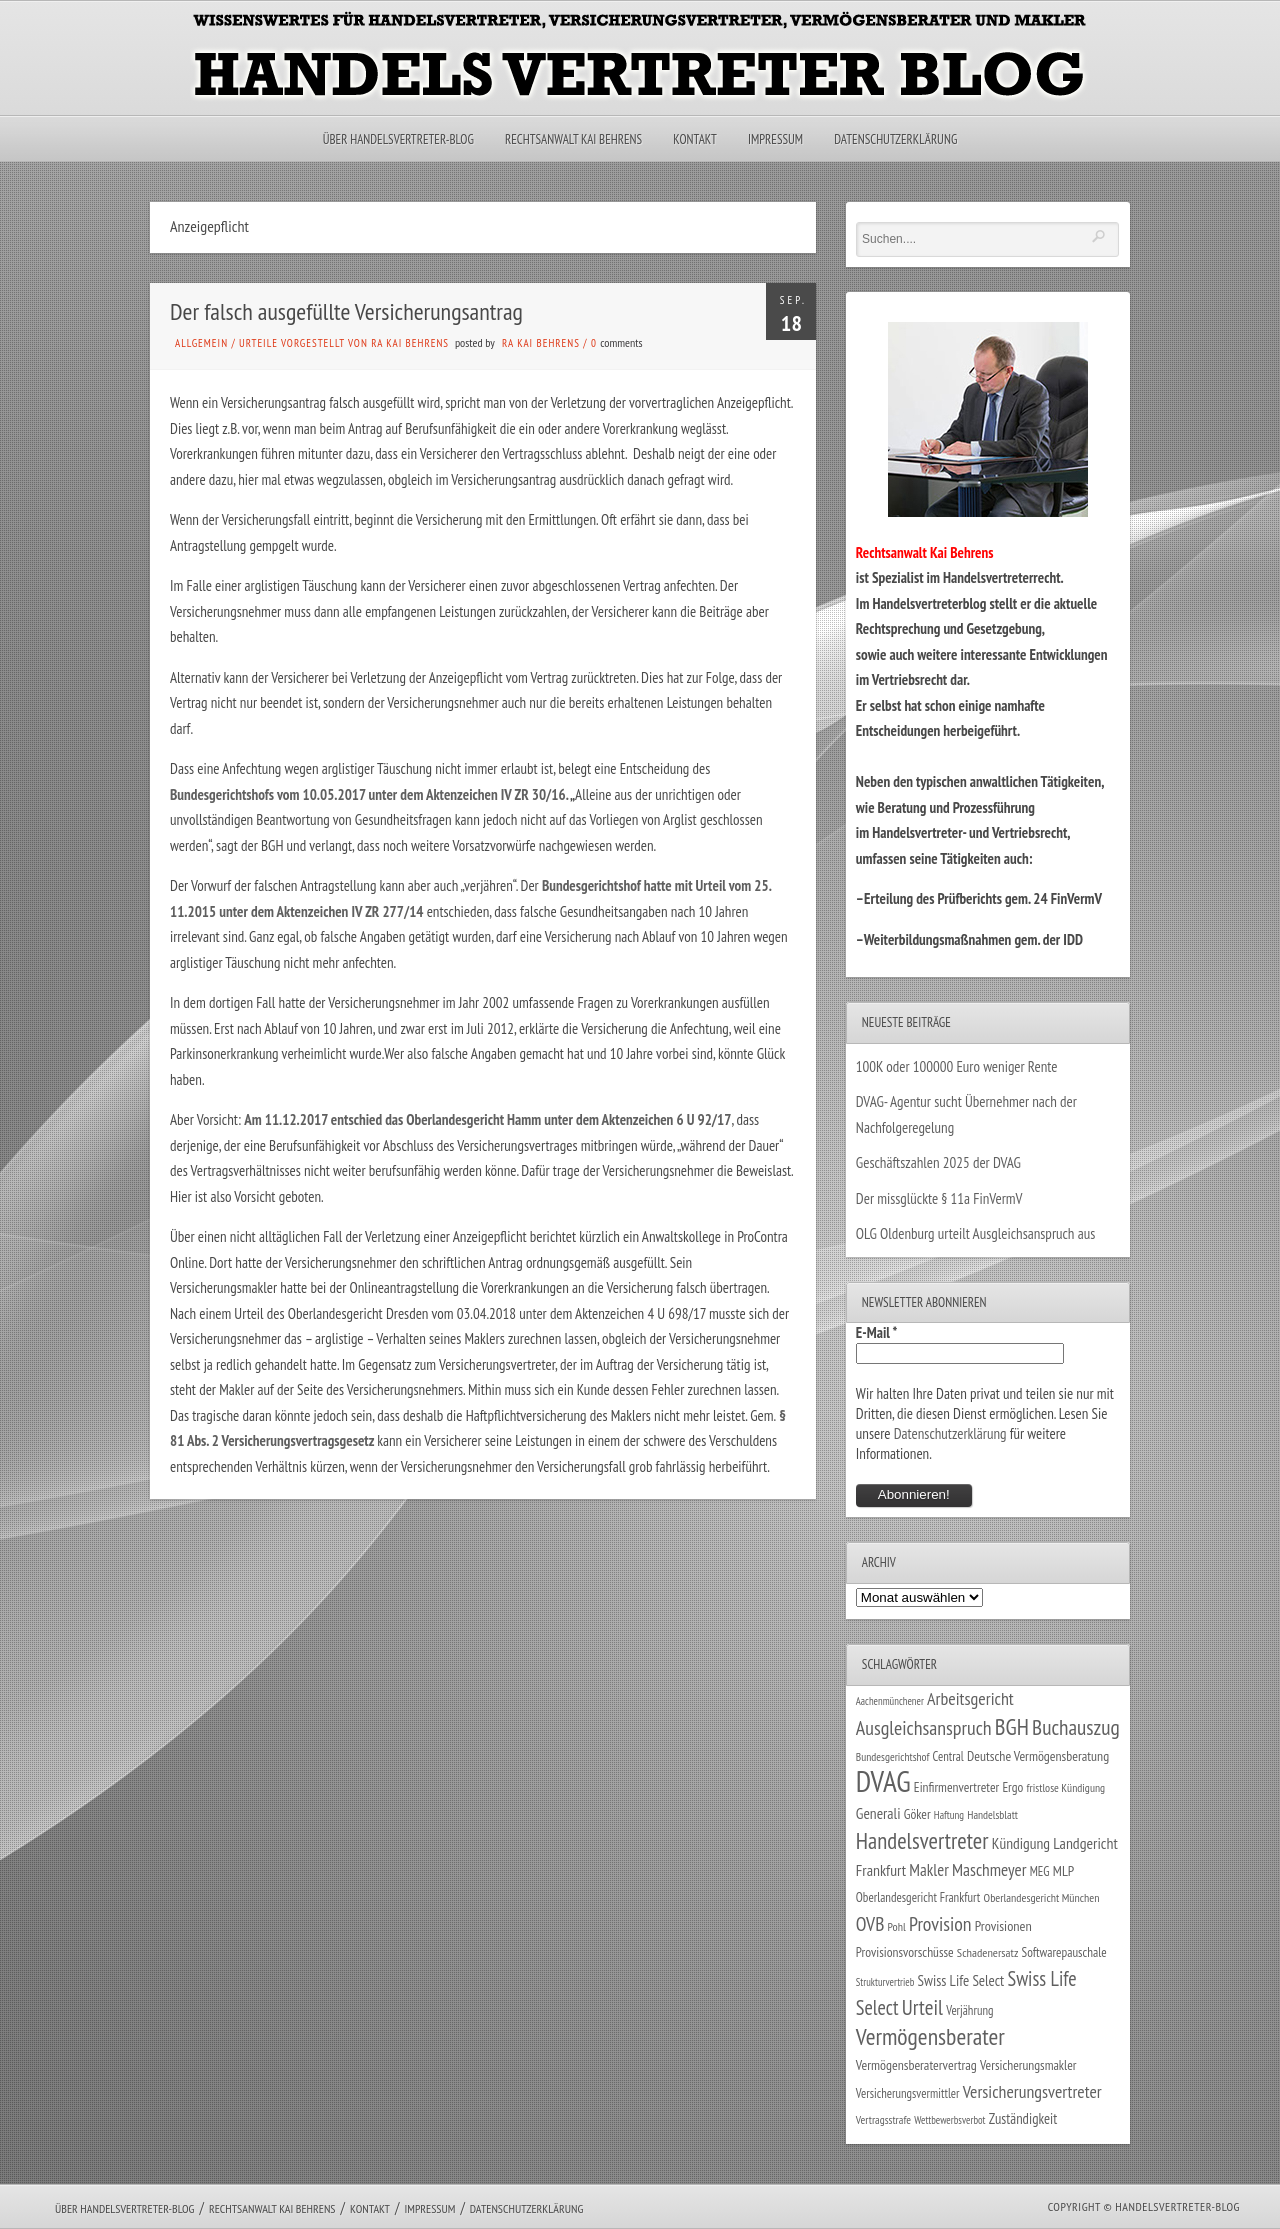 The height and width of the screenshot is (2229, 1280). I want to click on Aachenmünchener [Aachenmünchener (21 Einträge)], so click(890, 1701).